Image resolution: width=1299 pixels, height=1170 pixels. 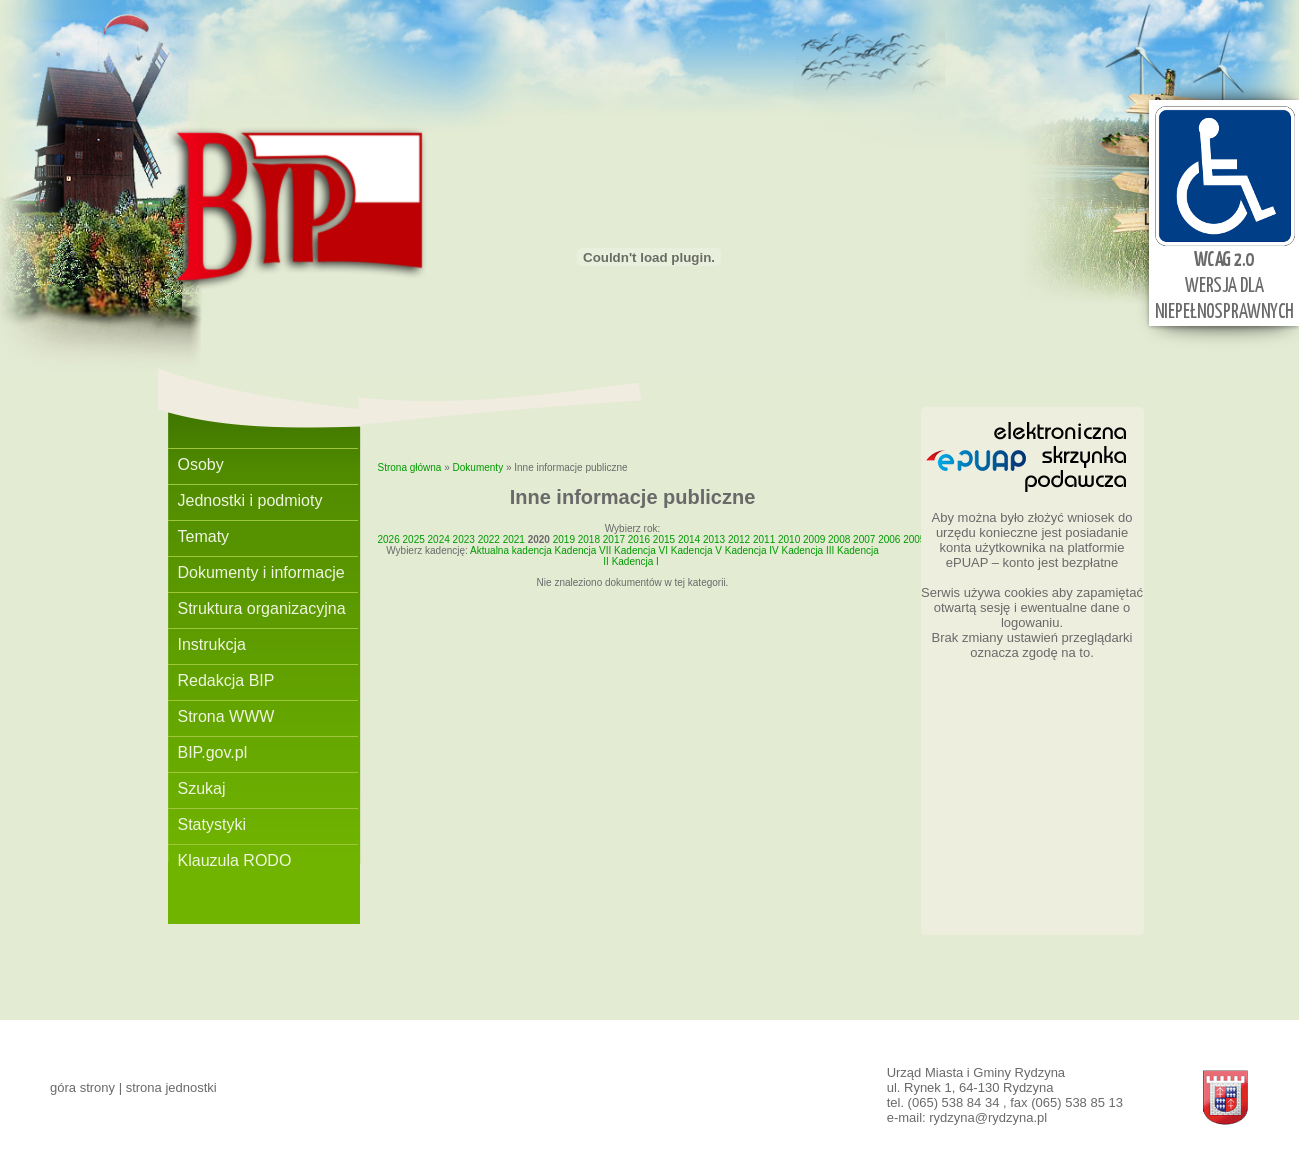 What do you see at coordinates (639, 539) in the screenshot?
I see `2016` at bounding box center [639, 539].